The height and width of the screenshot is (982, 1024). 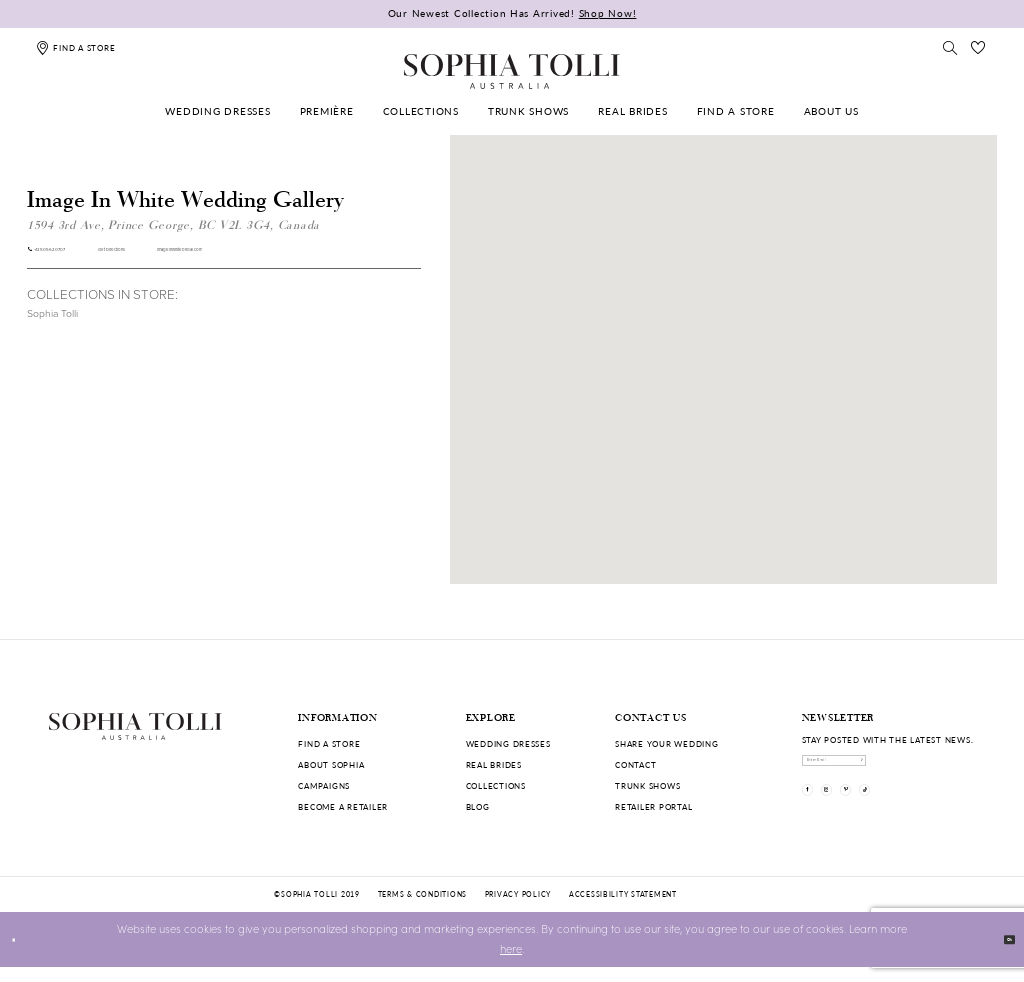 What do you see at coordinates (494, 764) in the screenshot?
I see `Real Brides` at bounding box center [494, 764].